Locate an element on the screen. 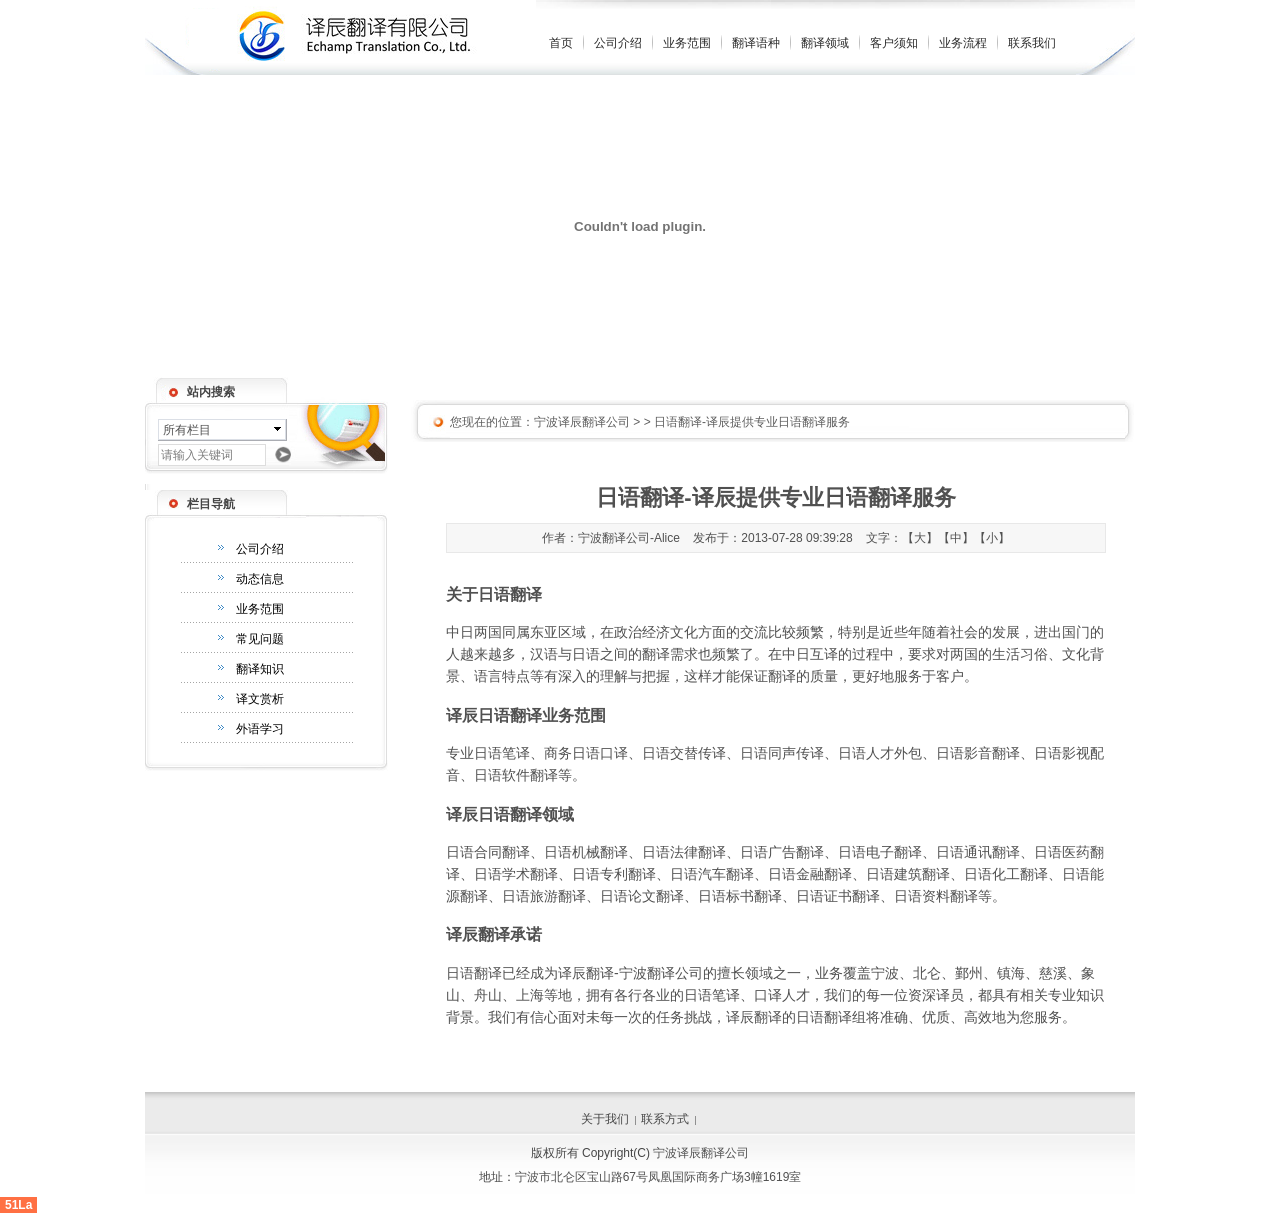  联系我们 is located at coordinates (1032, 43).